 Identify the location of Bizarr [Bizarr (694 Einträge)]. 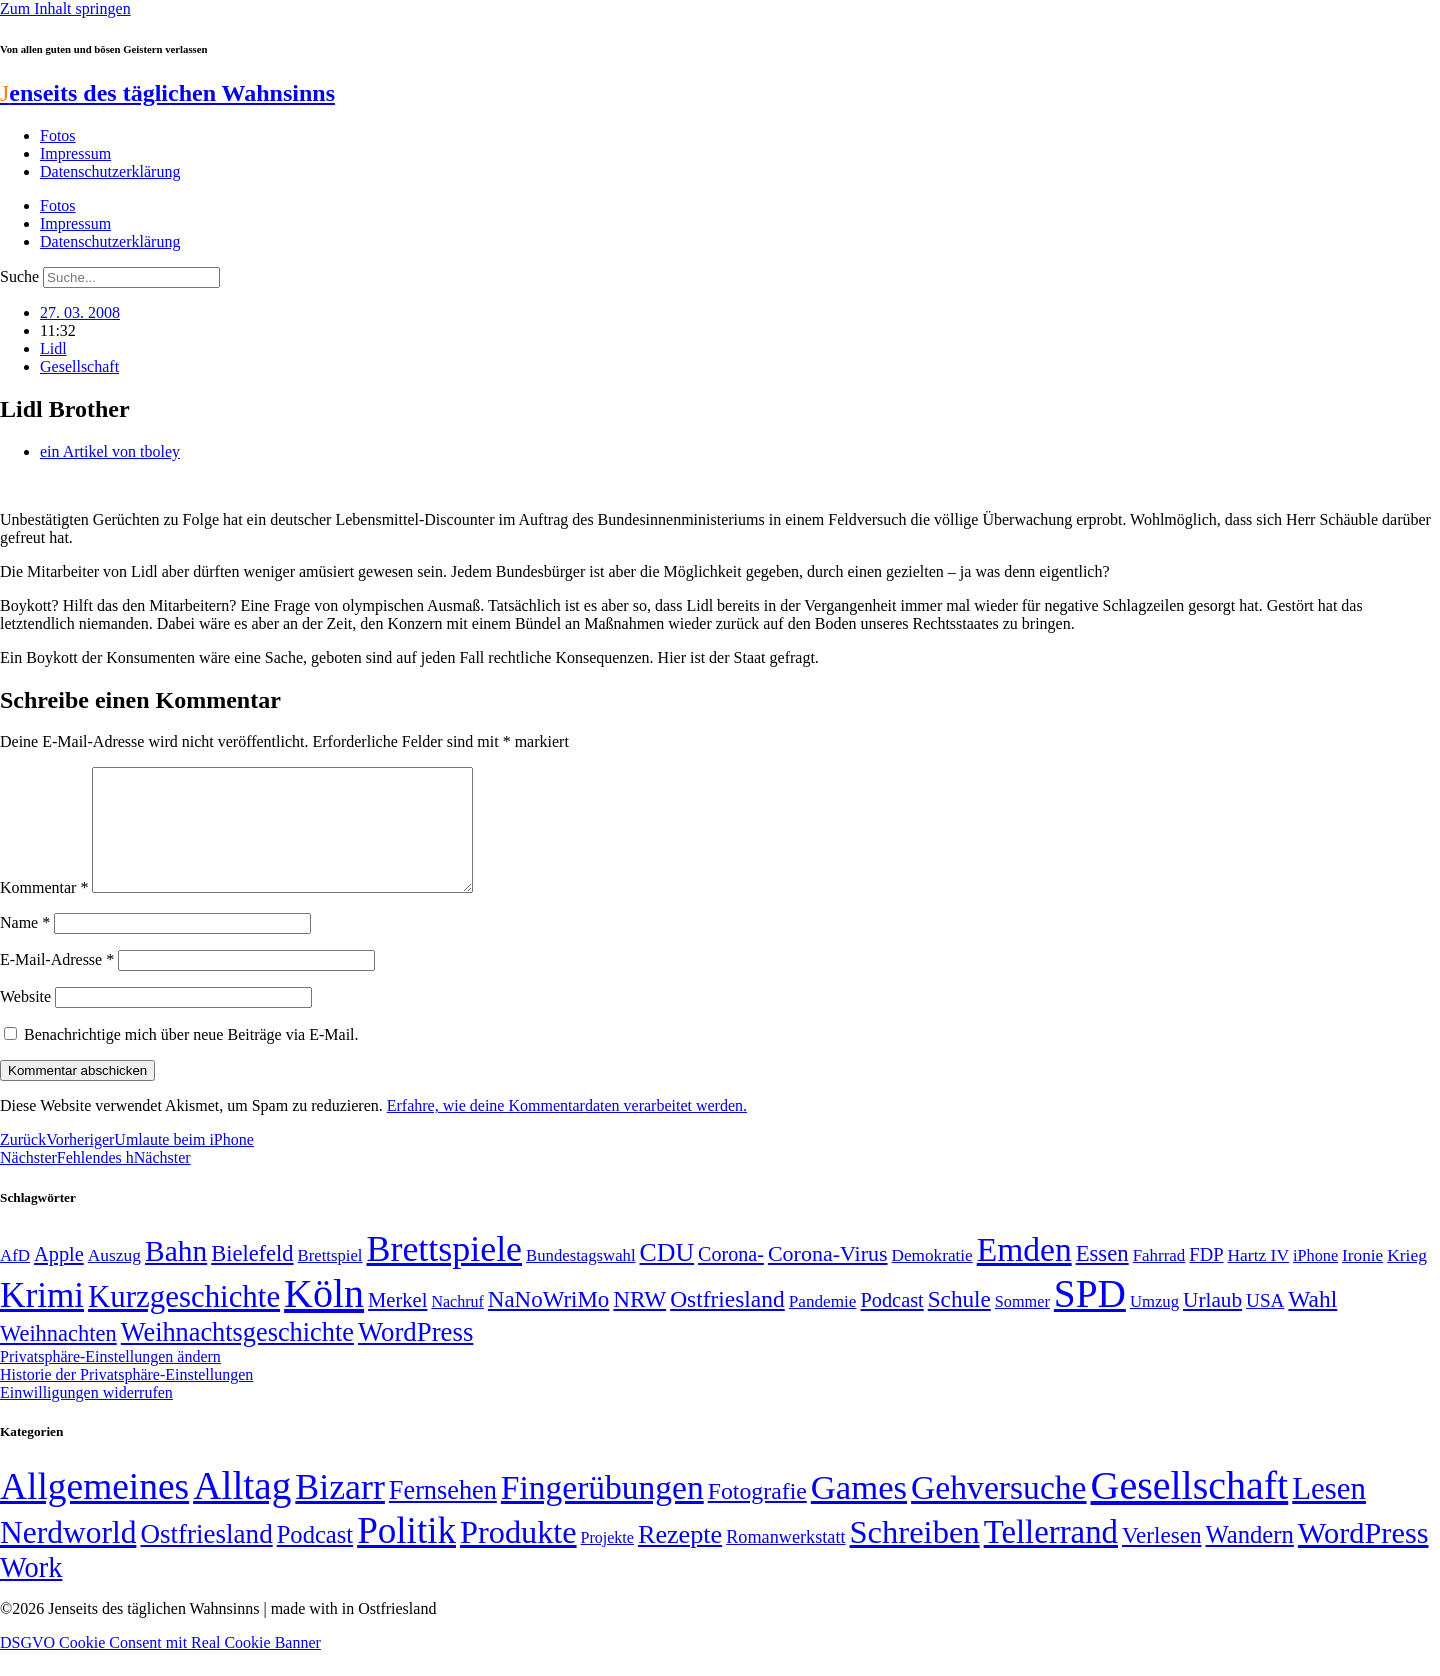
(340, 1511).